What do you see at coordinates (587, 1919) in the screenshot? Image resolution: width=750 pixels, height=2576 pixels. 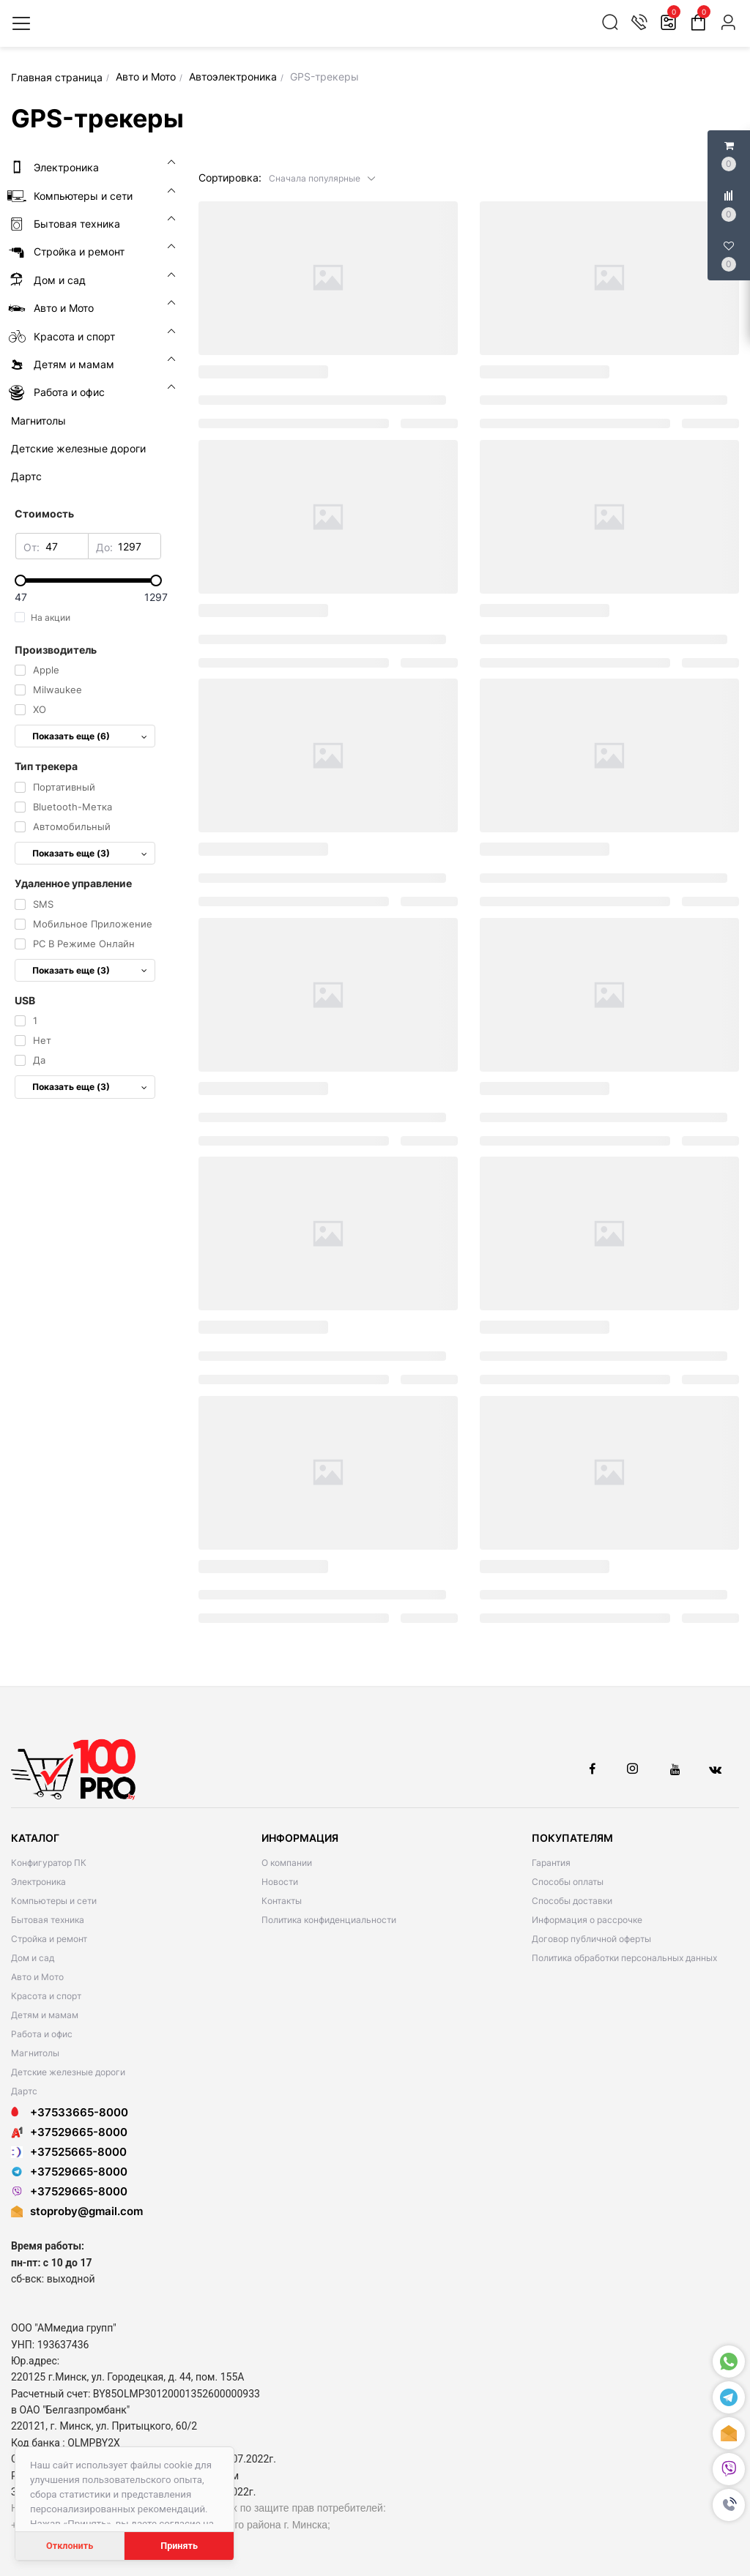 I see `Информация о рассрочке` at bounding box center [587, 1919].